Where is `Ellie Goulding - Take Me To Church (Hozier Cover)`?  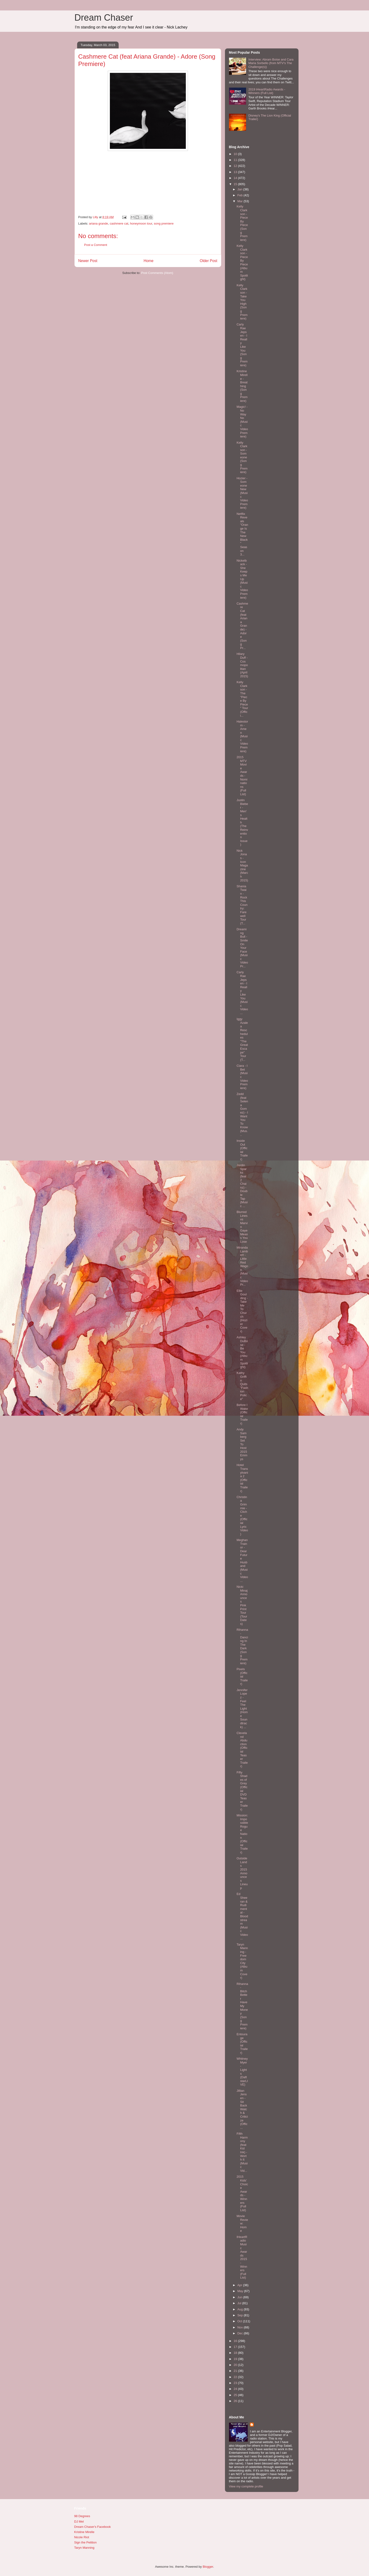
Ellie Goulding - Take Me To Church (Hozier Cover) is located at coordinates (242, 1311).